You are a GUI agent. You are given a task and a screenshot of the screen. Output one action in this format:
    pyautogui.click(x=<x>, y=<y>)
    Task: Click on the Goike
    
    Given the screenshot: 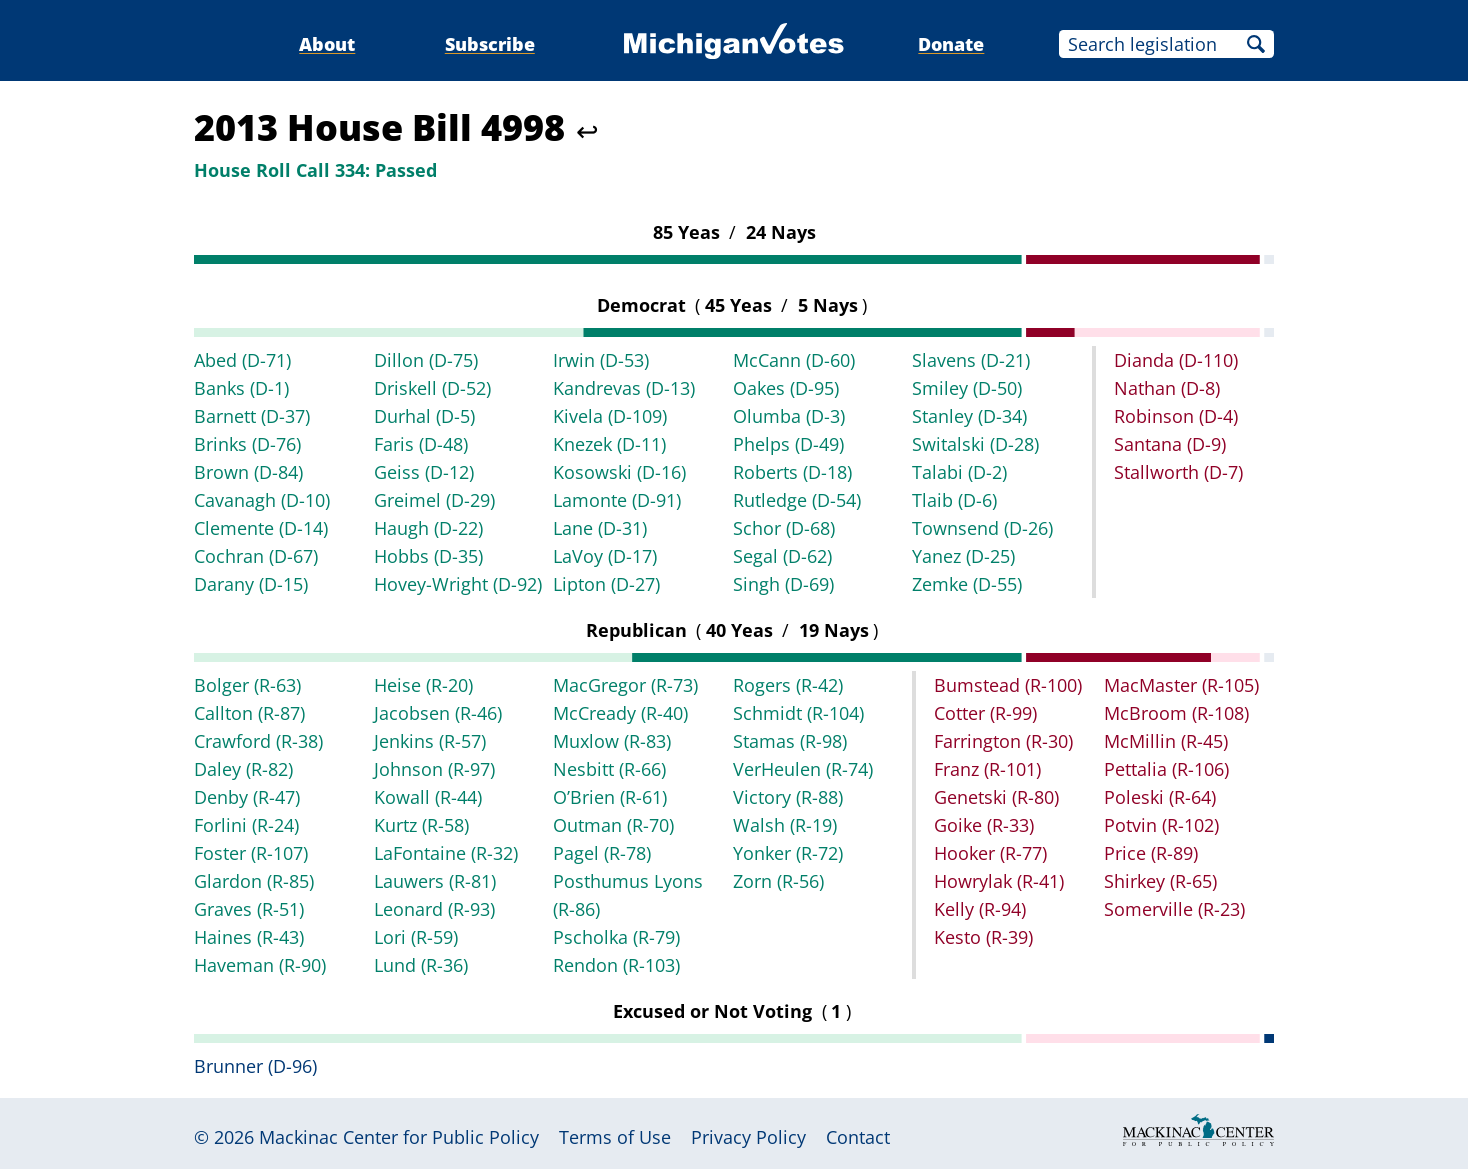 What is the action you would take?
    pyautogui.click(x=984, y=825)
    